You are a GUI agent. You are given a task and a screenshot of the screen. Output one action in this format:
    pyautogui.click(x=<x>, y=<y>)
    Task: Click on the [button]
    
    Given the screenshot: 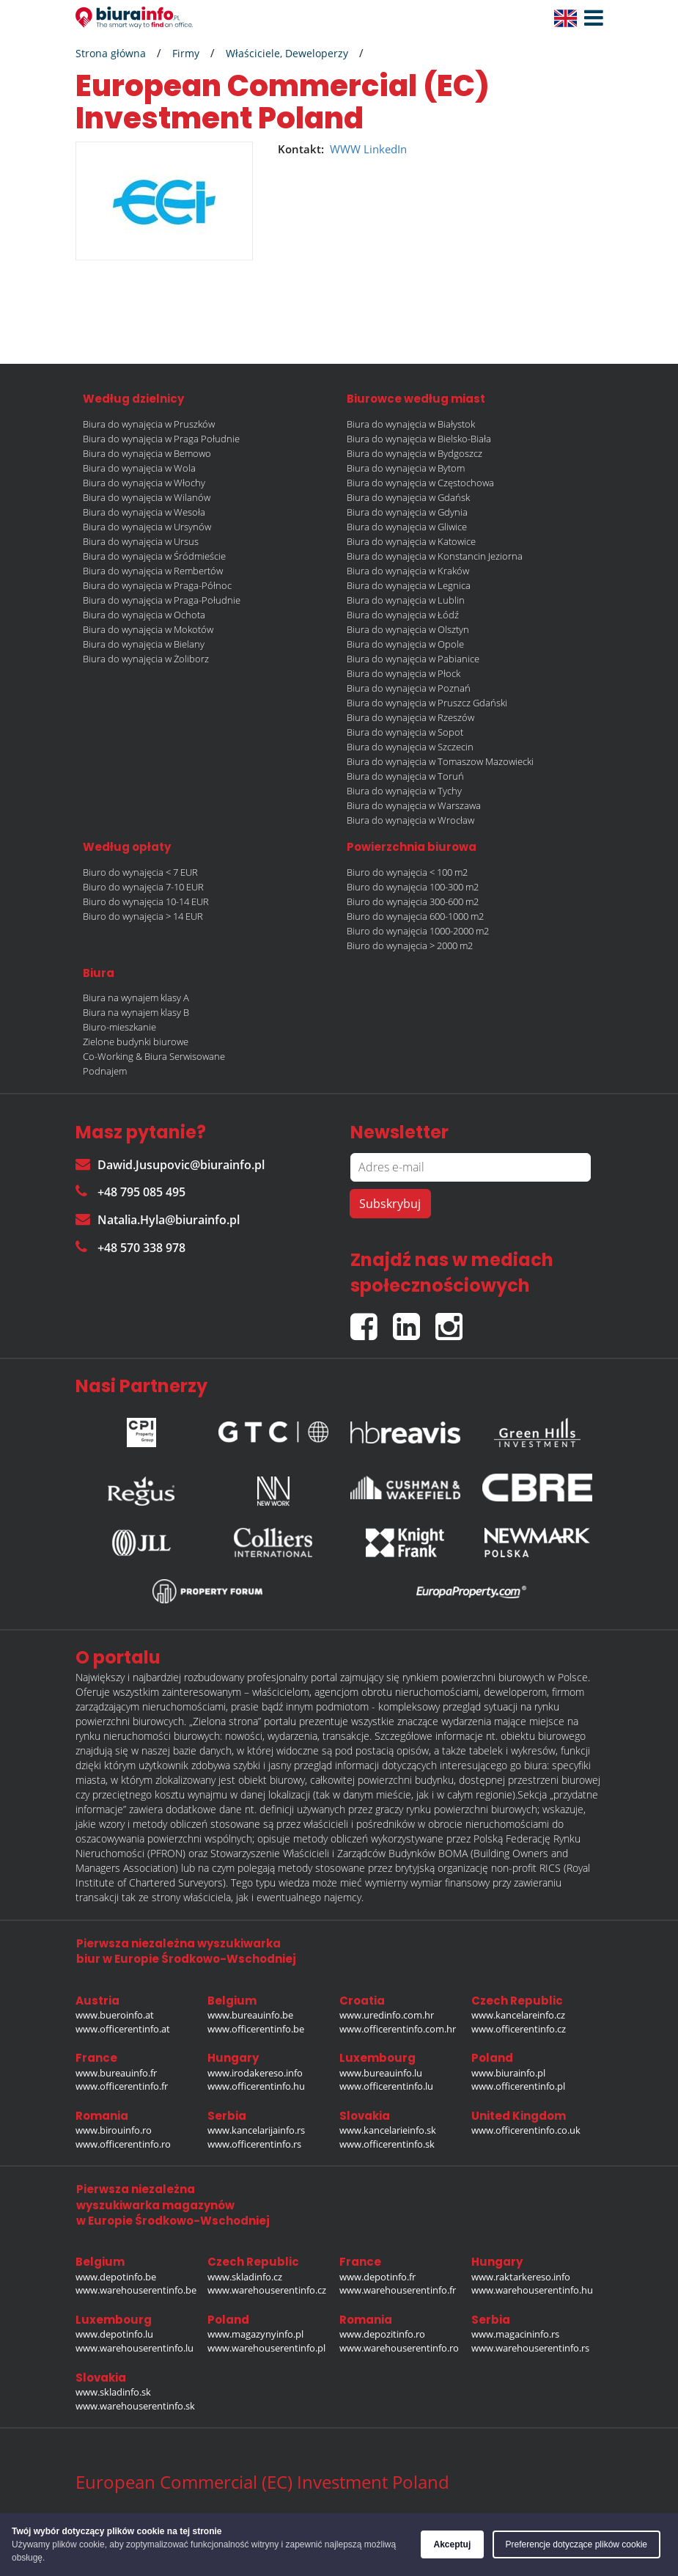 What is the action you would take?
    pyautogui.click(x=590, y=18)
    